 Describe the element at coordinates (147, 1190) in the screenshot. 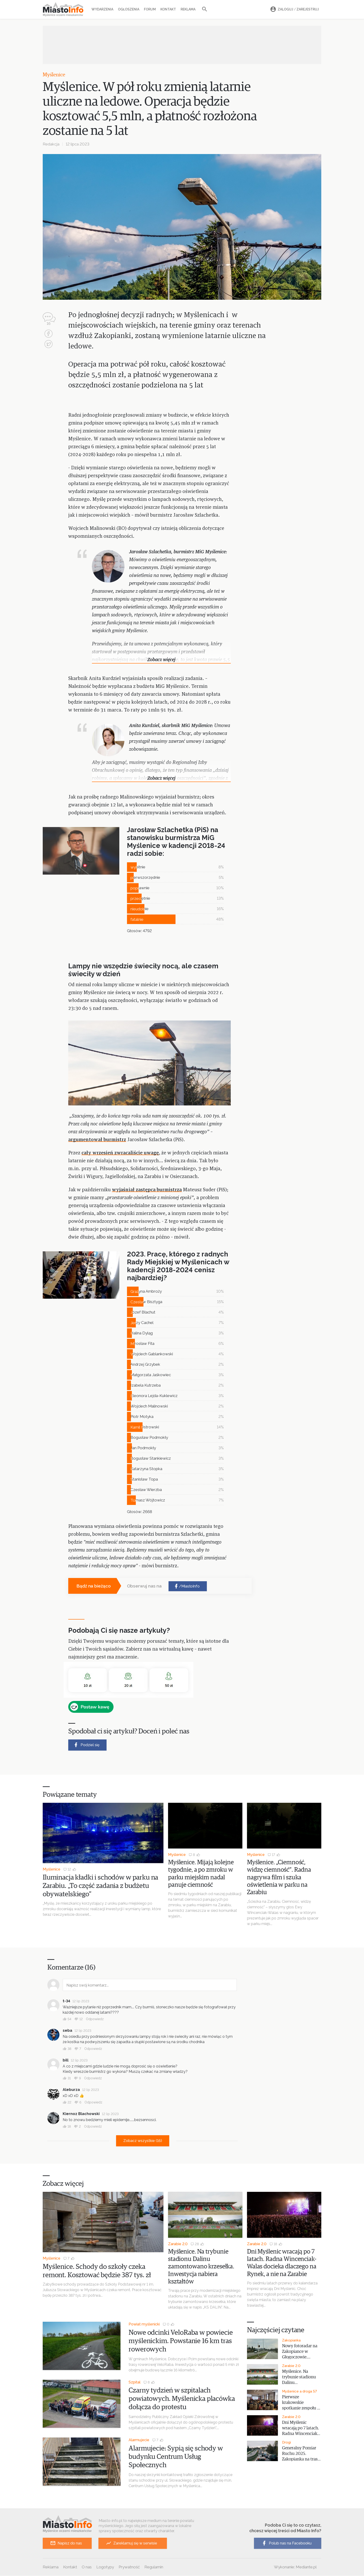

I see `wyjaśniał zastępca burmistrza` at that location.